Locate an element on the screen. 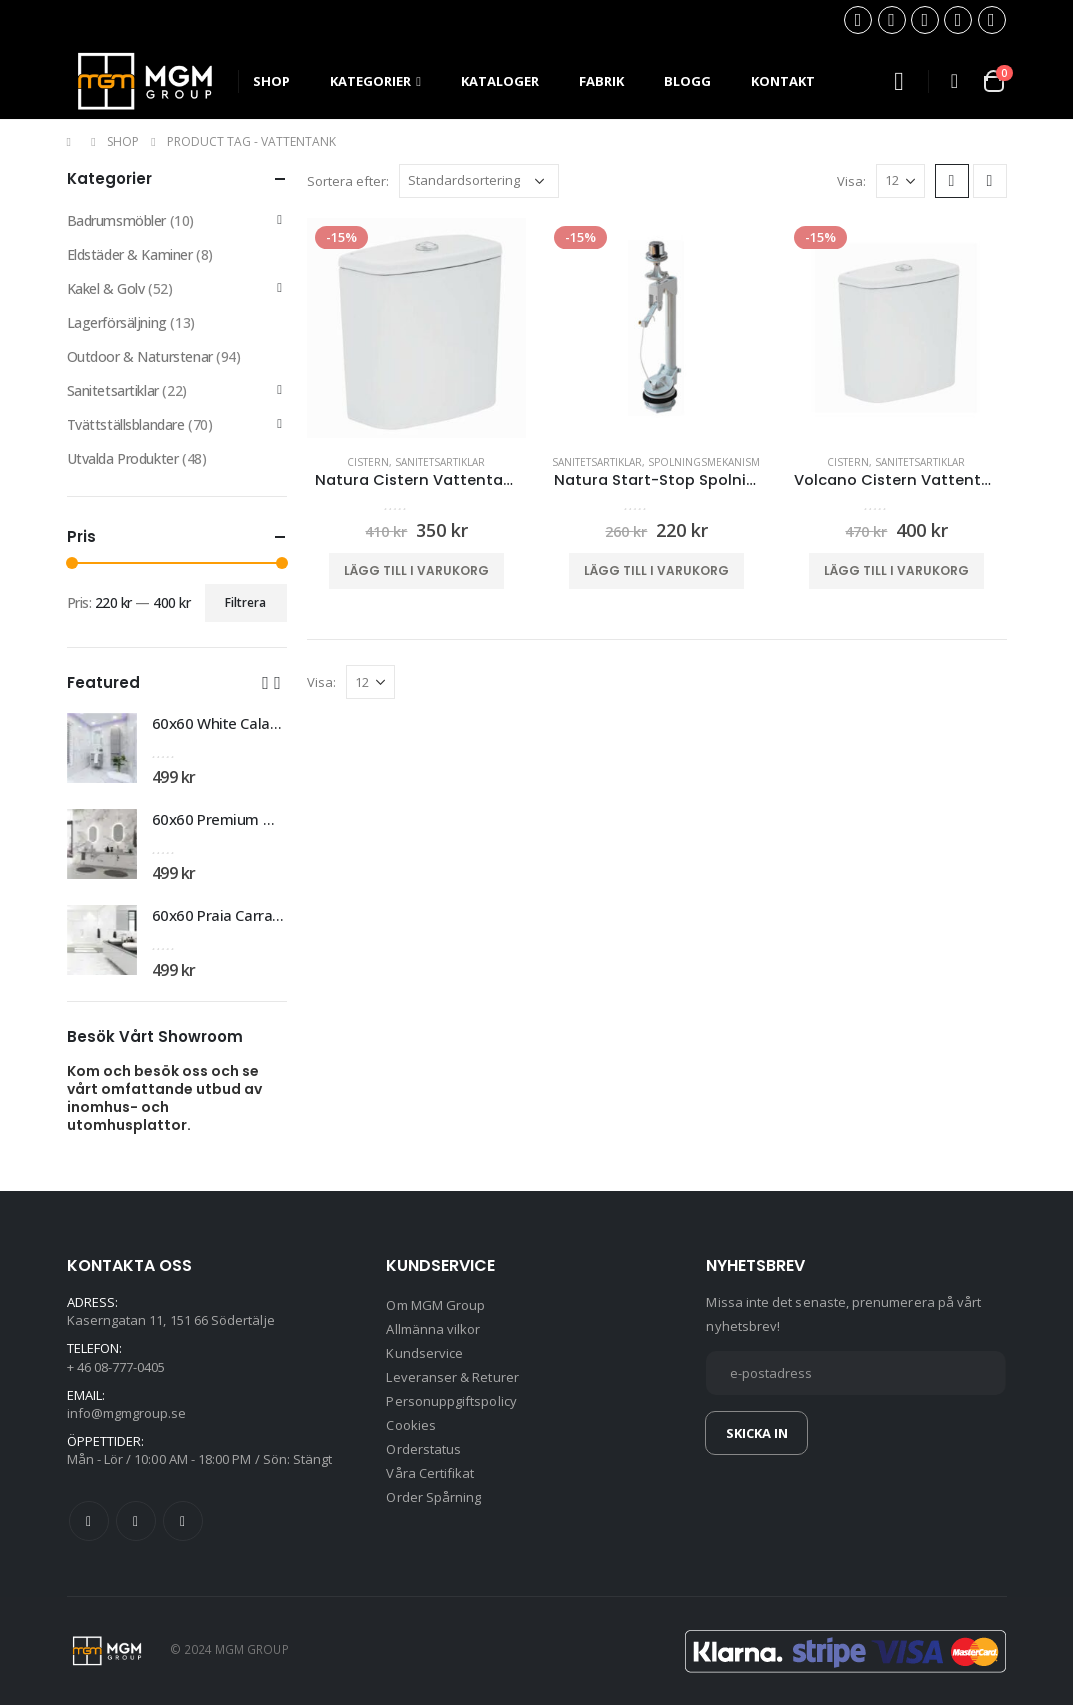 The height and width of the screenshot is (1705, 1073). Facebook is located at coordinates (89, 1521).